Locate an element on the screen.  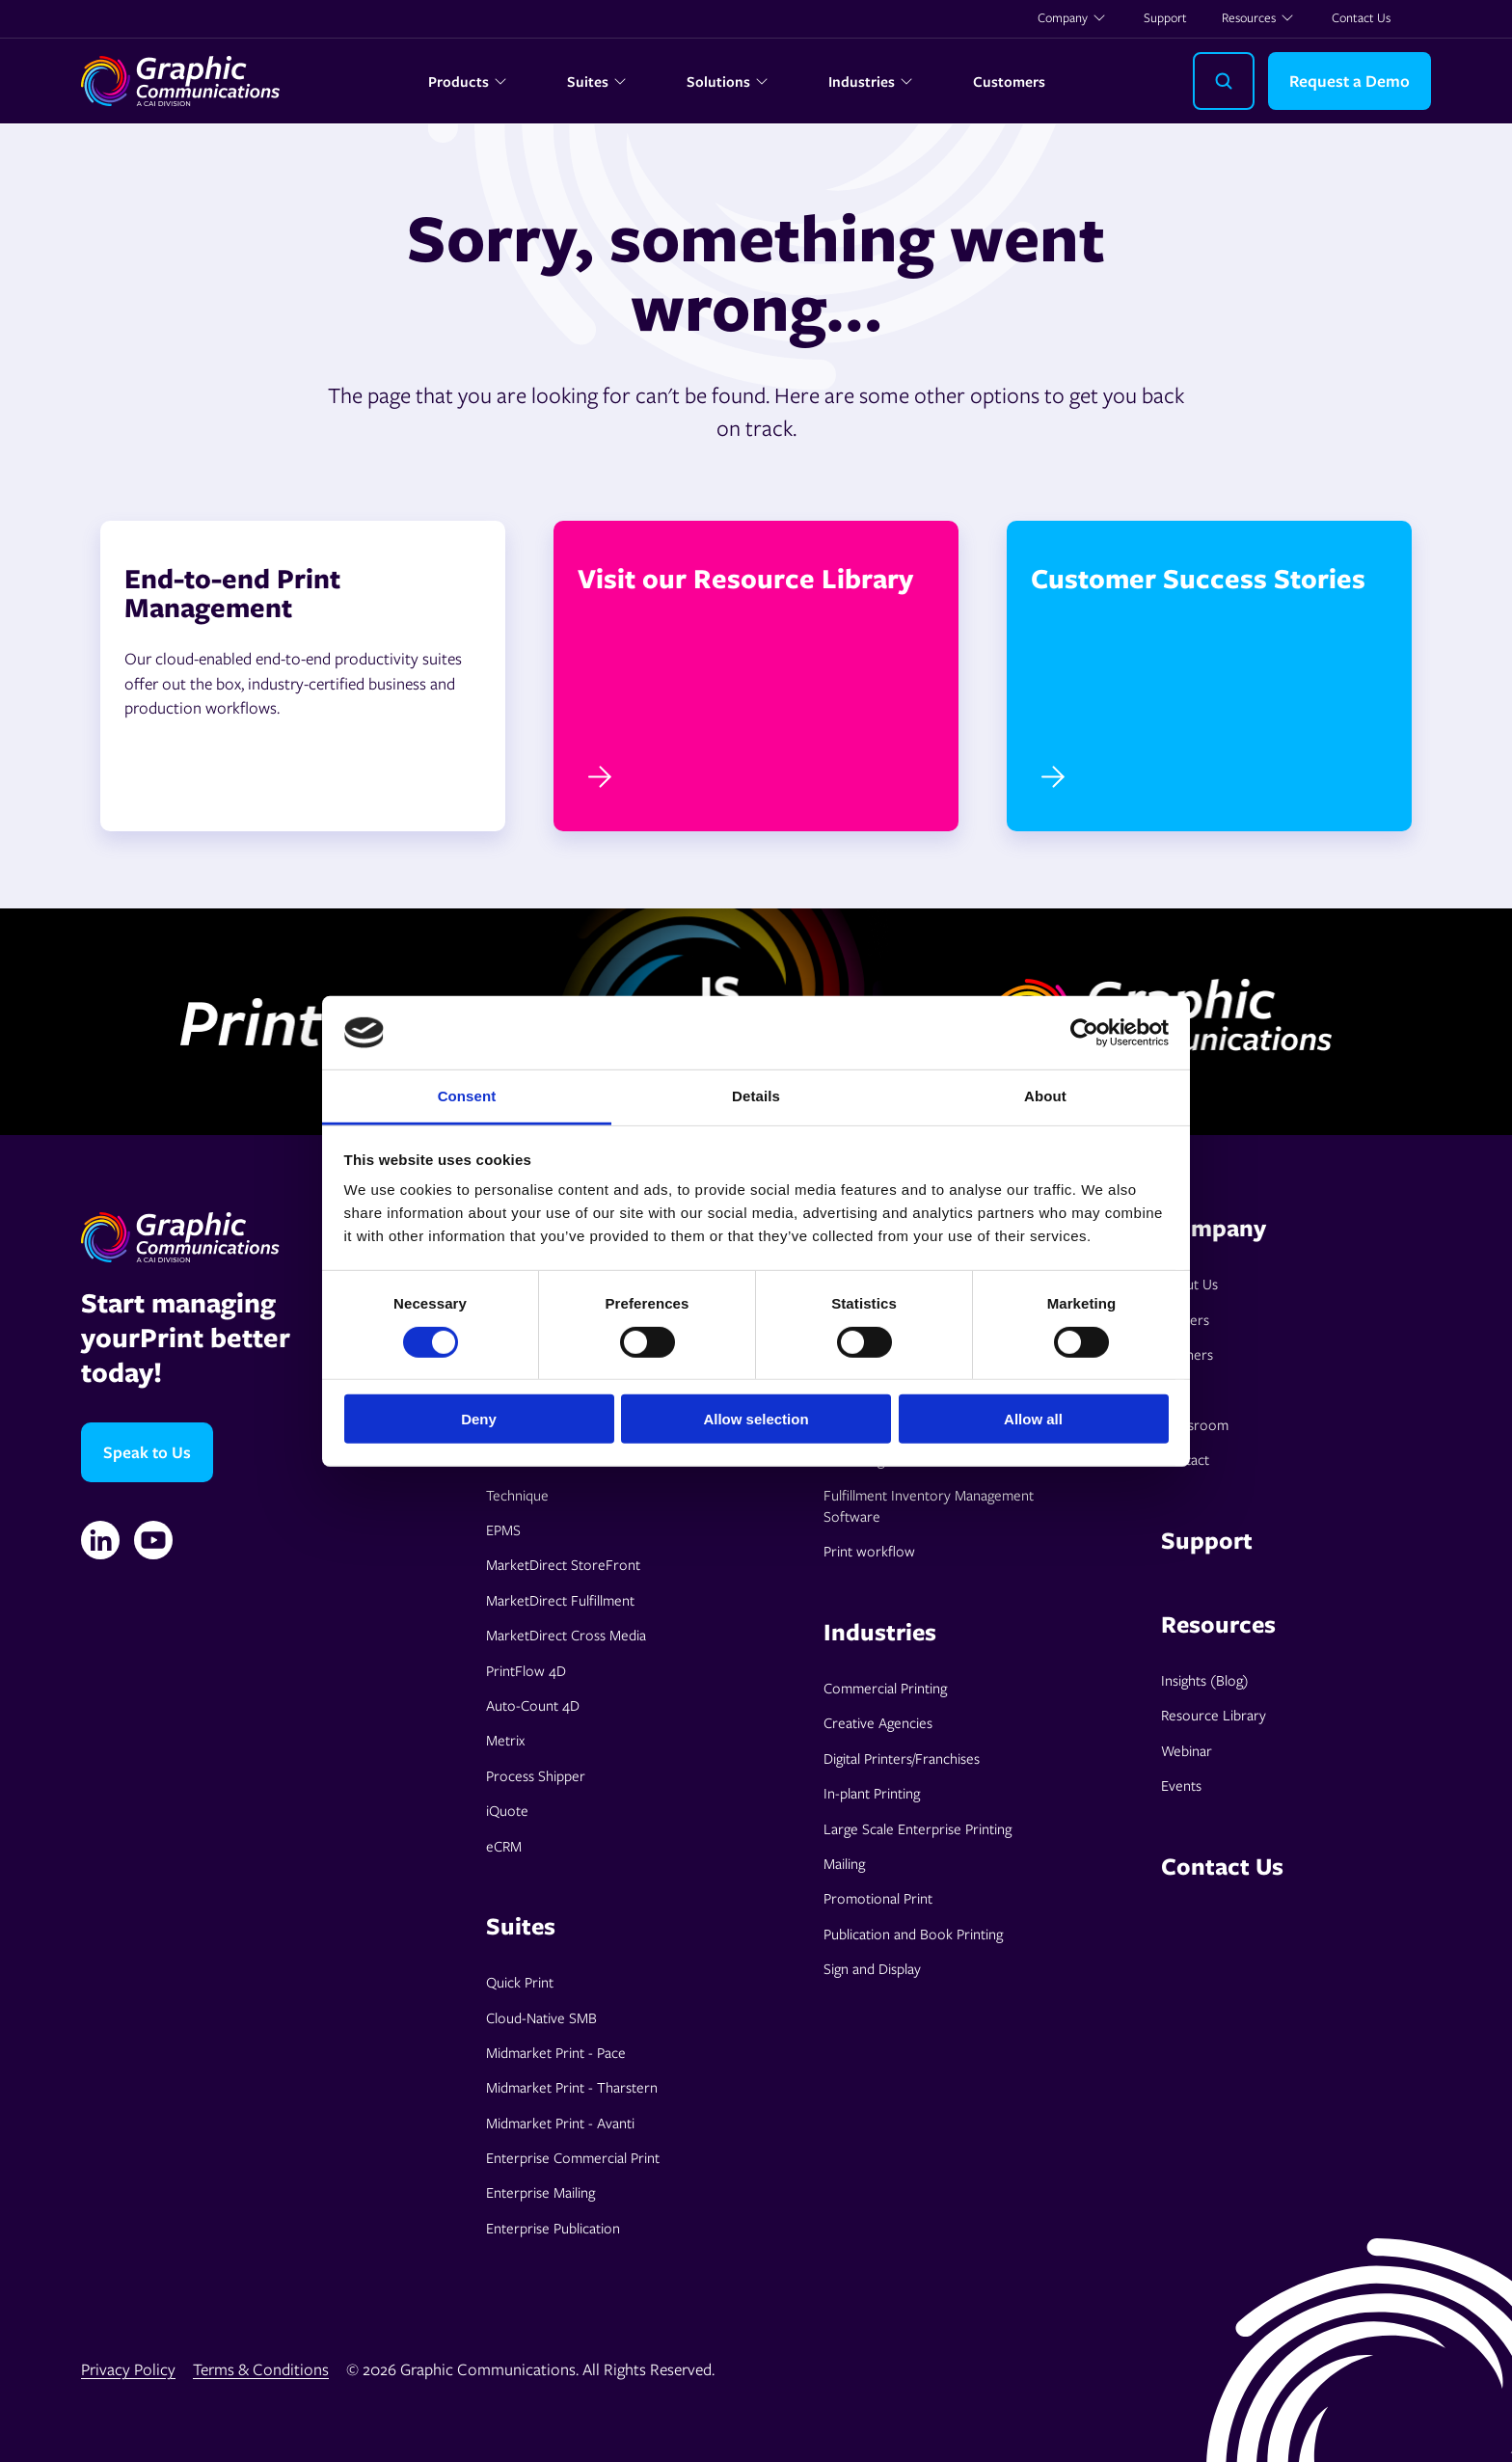
Customers is located at coordinates (1009, 81).